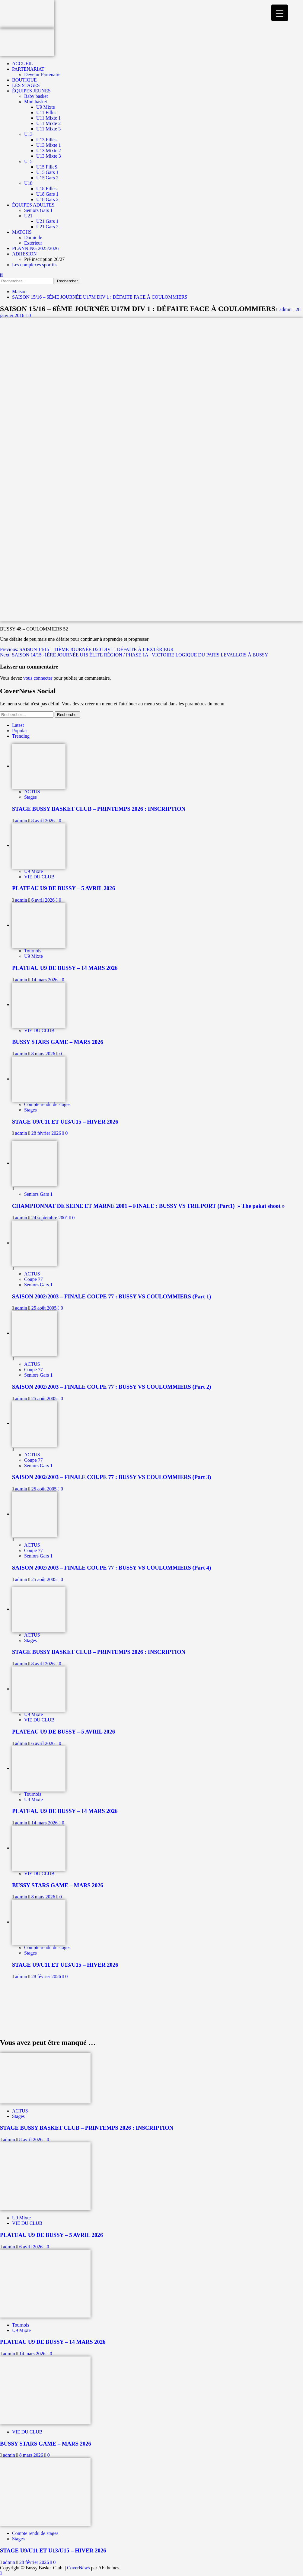 Image resolution: width=303 pixels, height=2576 pixels. What do you see at coordinates (38, 1194) in the screenshot?
I see `Seniors Gars 1 [Afficher tous les messages dans Seniors Gars 1]` at bounding box center [38, 1194].